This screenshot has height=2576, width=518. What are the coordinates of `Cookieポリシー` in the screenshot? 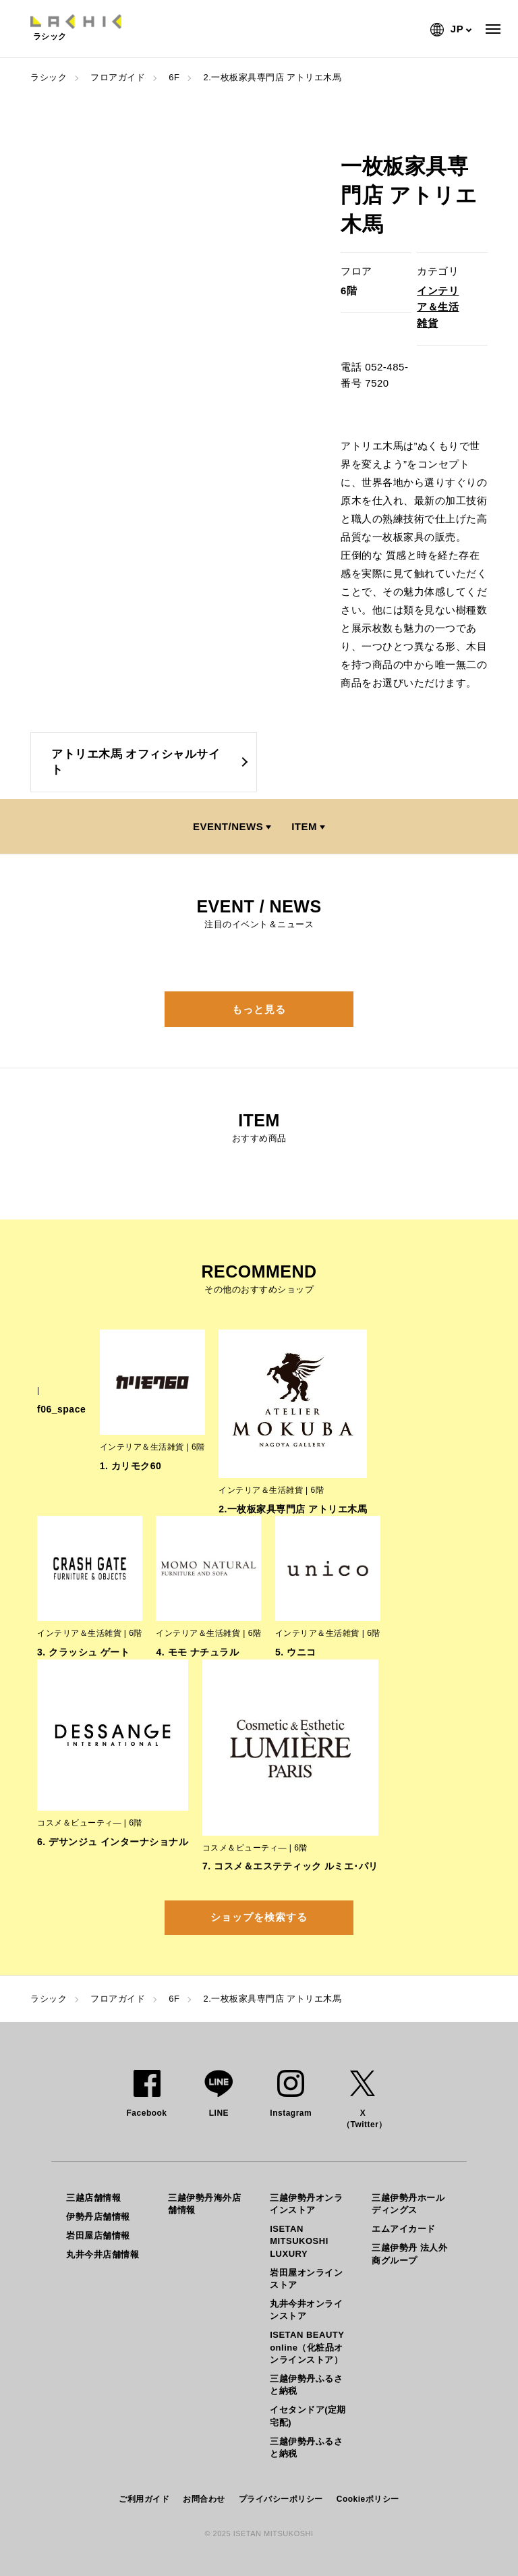 It's located at (368, 2499).